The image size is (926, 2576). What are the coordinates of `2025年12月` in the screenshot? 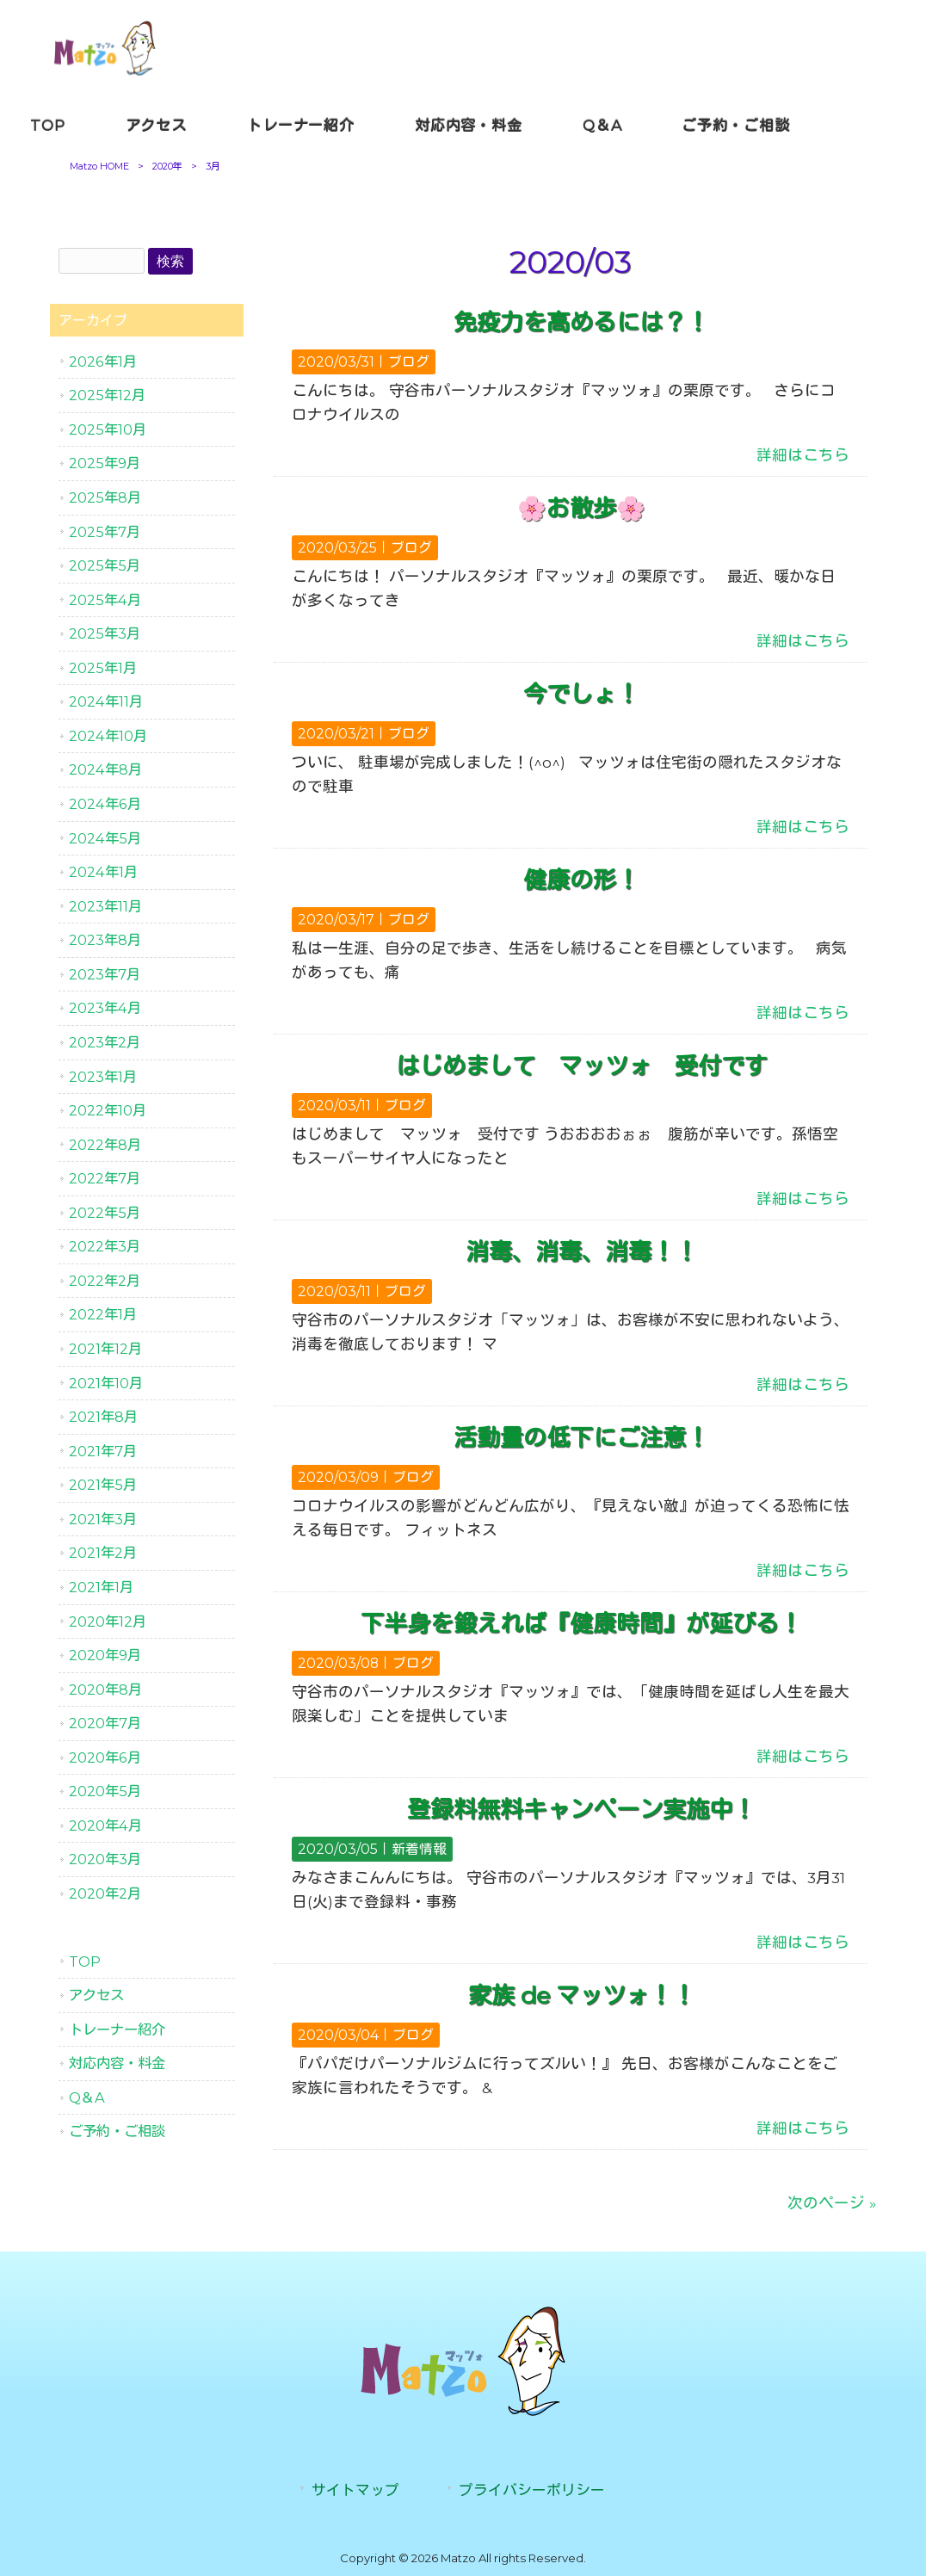 It's located at (107, 395).